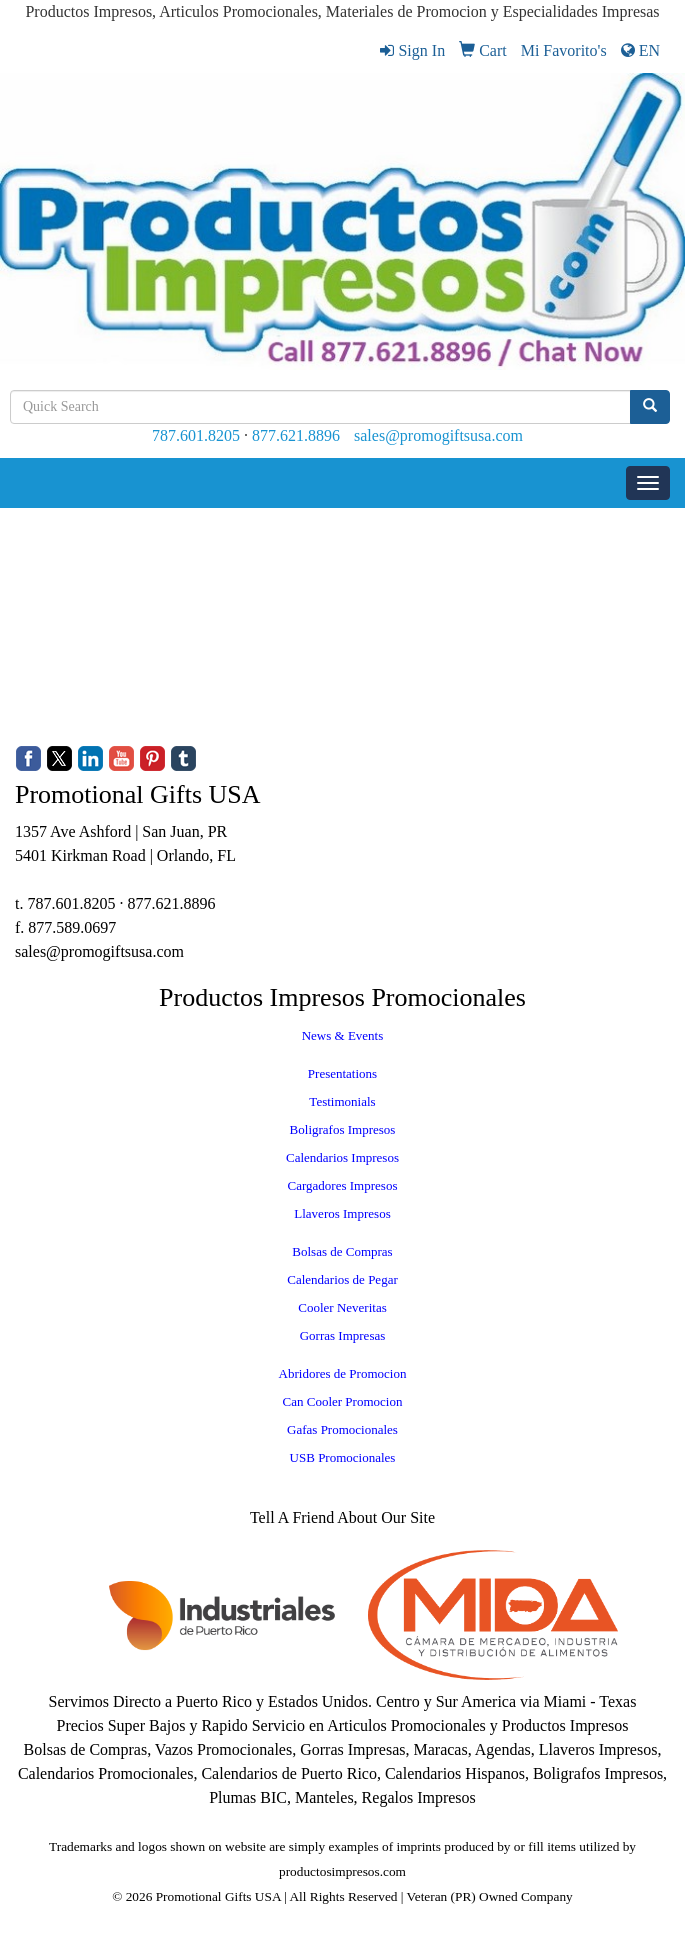 This screenshot has width=685, height=1939. Describe the element at coordinates (343, 1035) in the screenshot. I see `News & Events` at that location.